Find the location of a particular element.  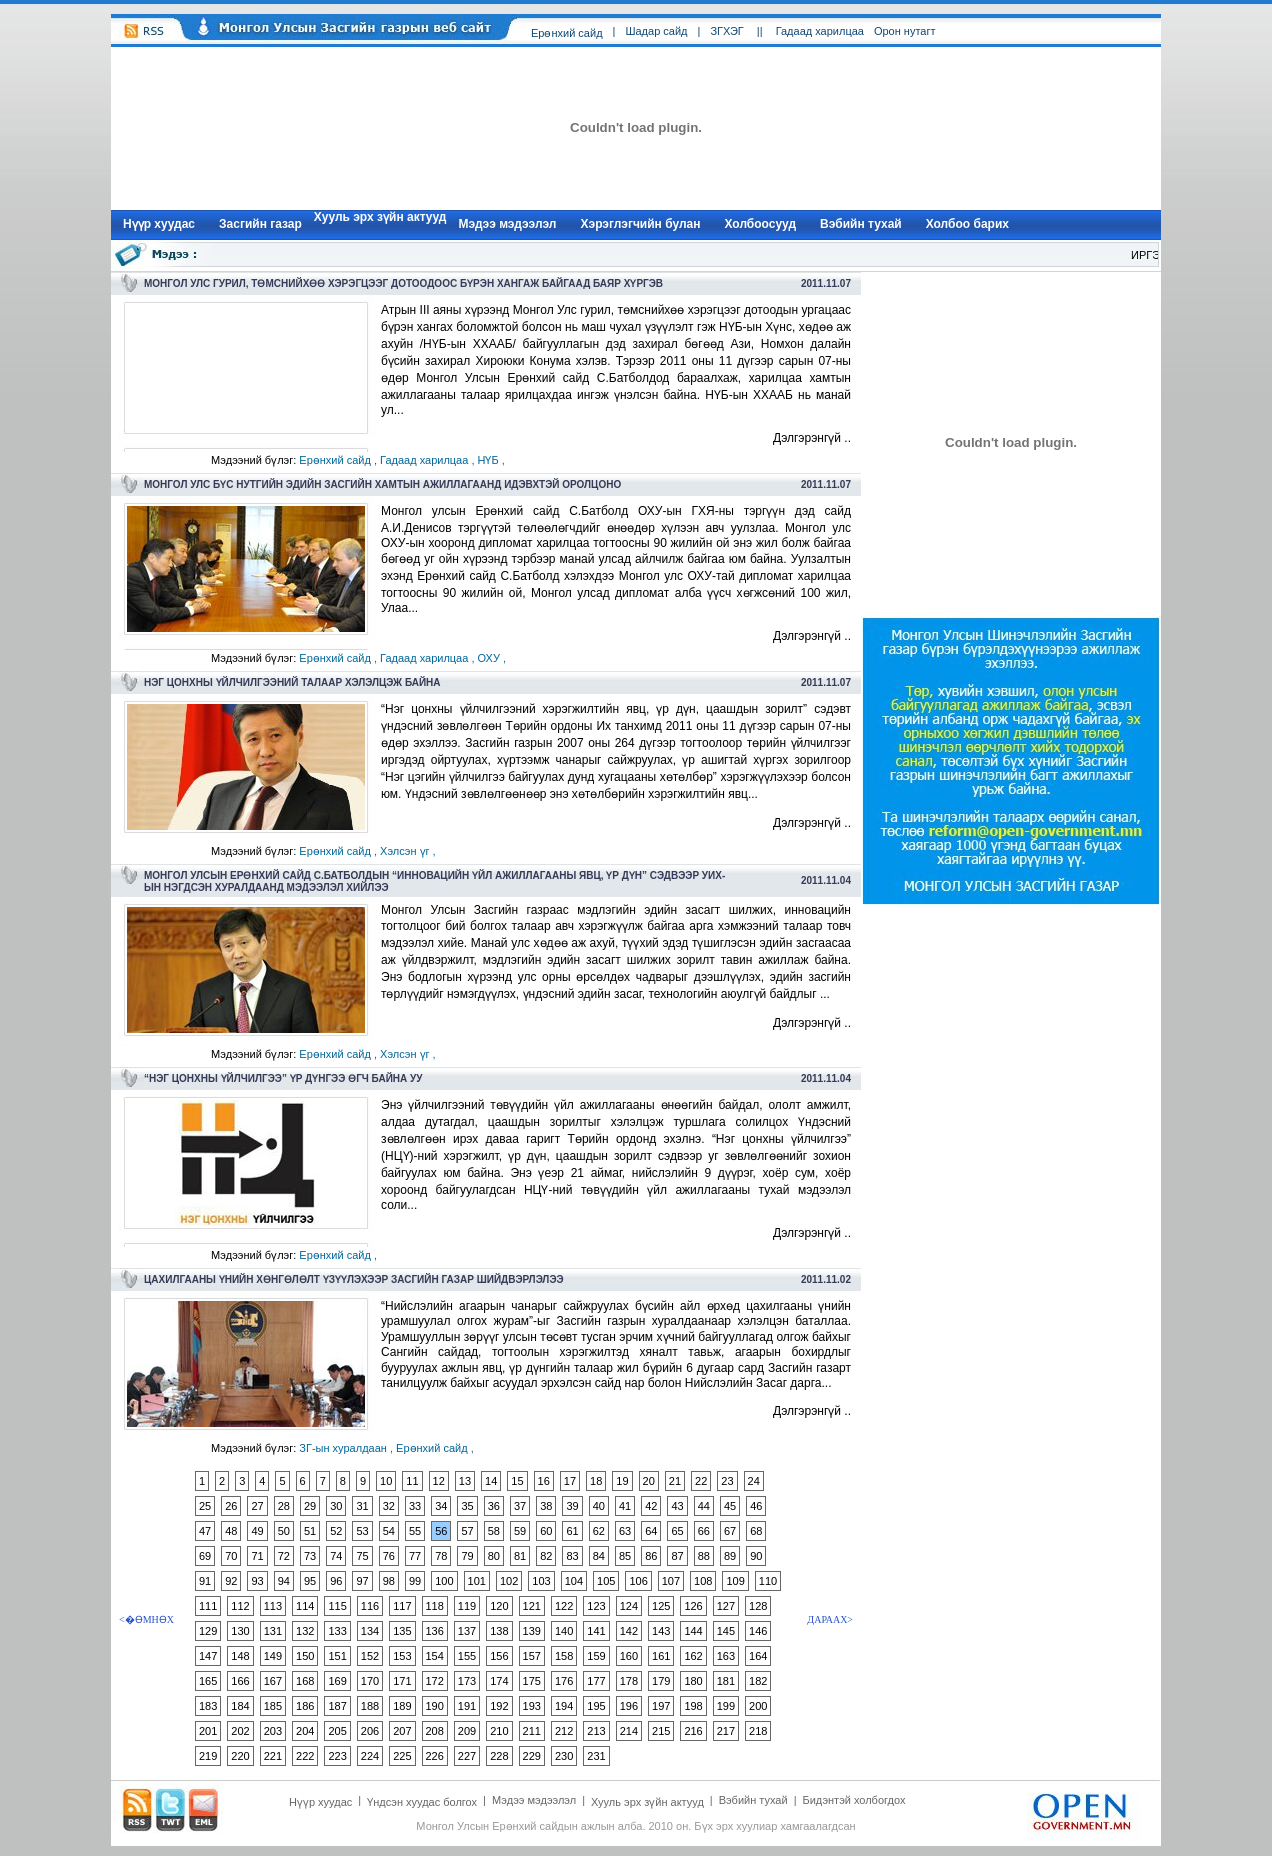

201 is located at coordinates (208, 1731).